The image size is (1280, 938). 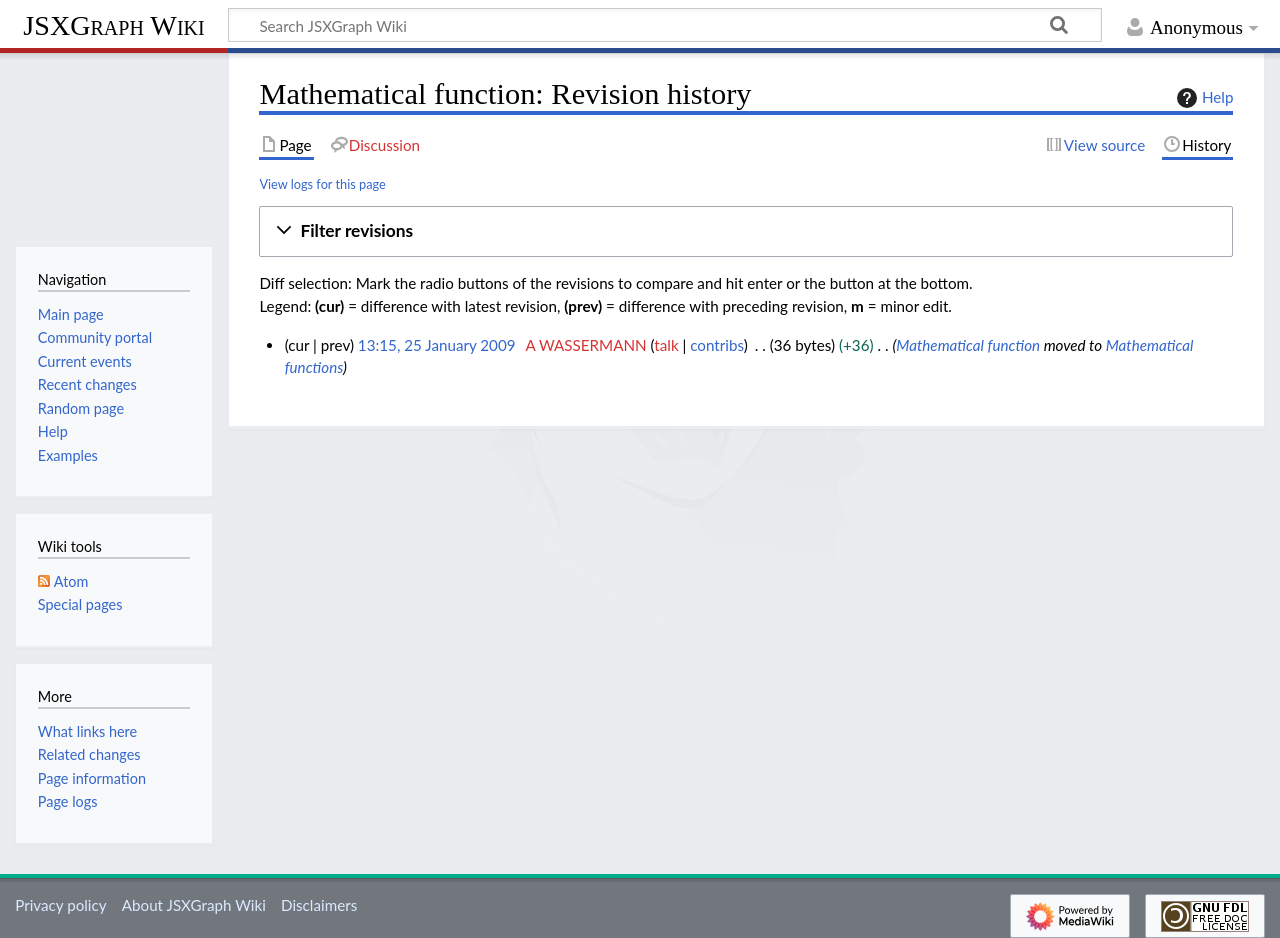 I want to click on Help, so click(x=1202, y=98).